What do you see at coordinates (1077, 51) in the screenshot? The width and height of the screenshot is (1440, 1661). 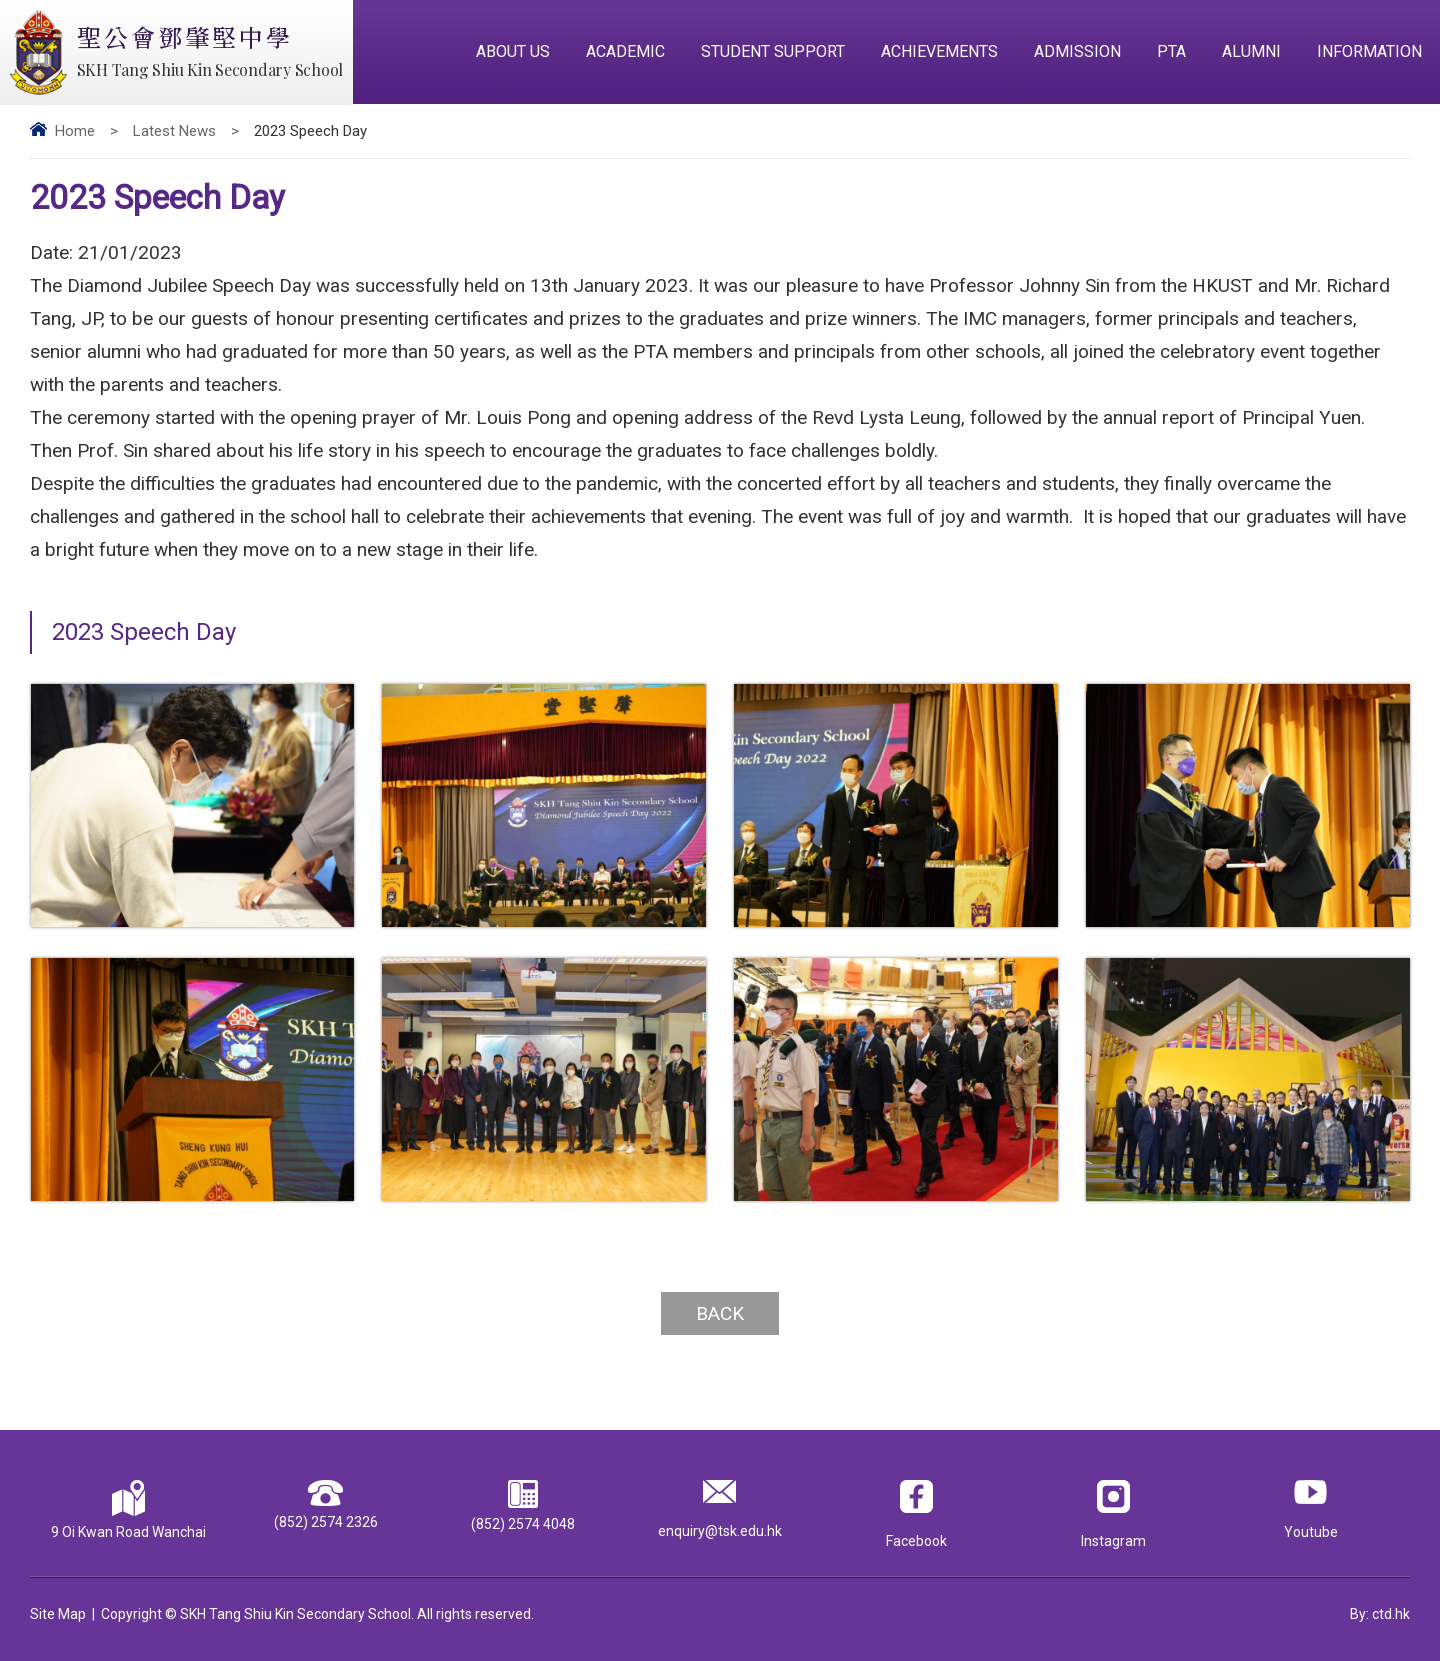 I see `Admission` at bounding box center [1077, 51].